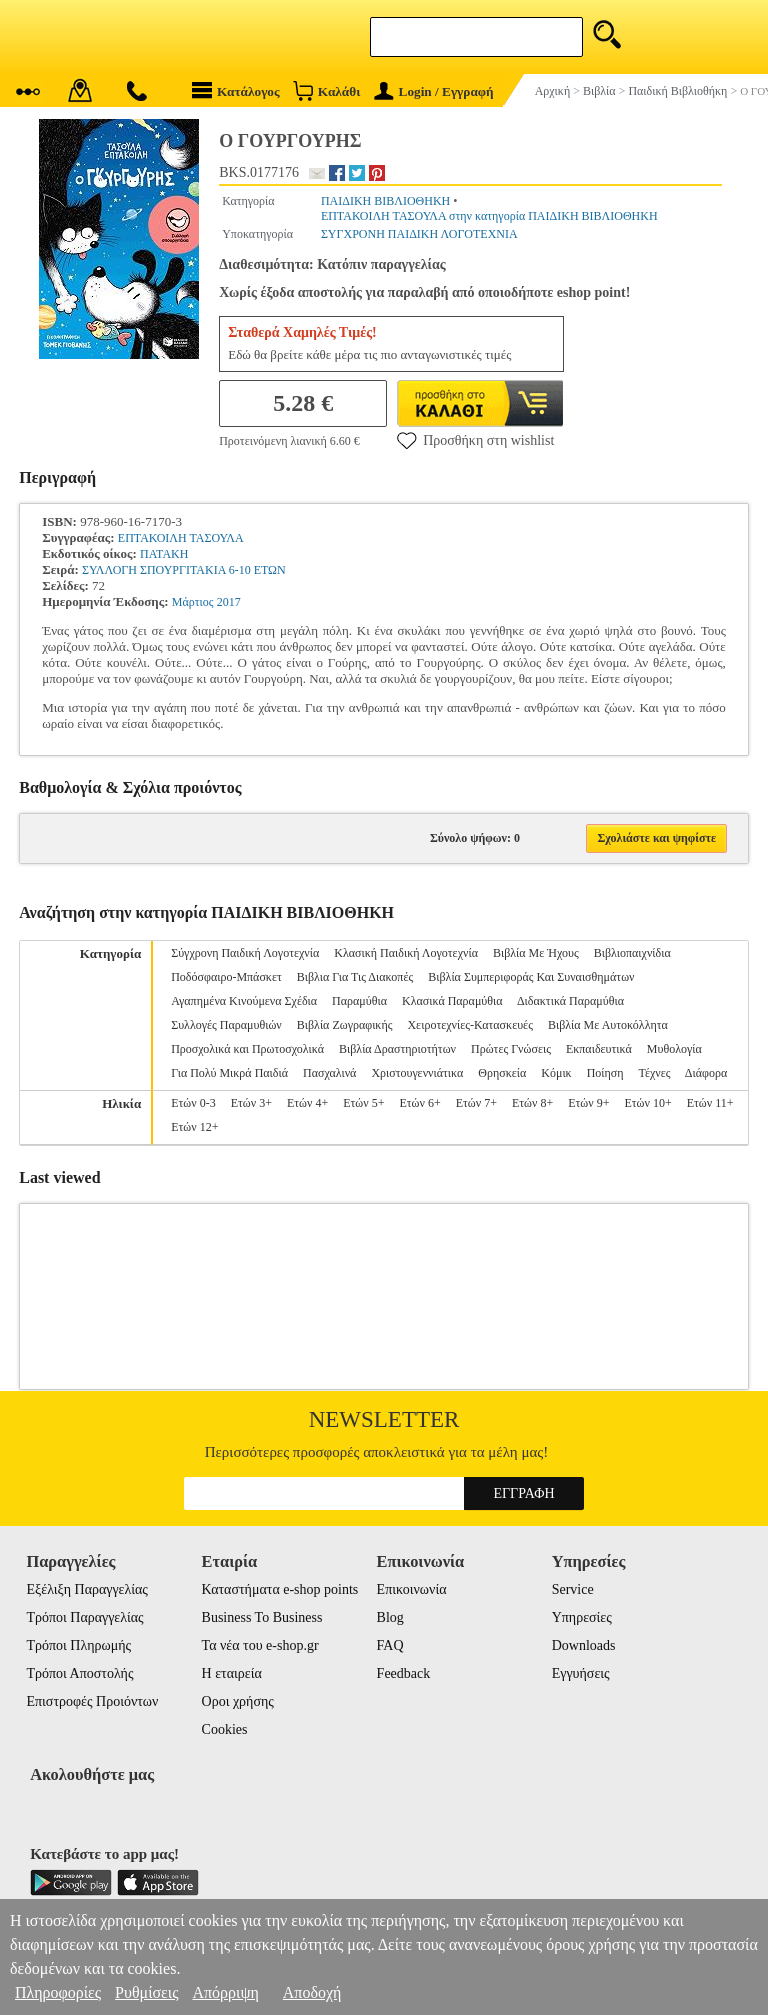 This screenshot has height=2015, width=768. I want to click on ΣΥΛΛΟΓΗ ΣΠΟΥΡΓΙΤΑΚΙΑ 6-10 ΕΤΩΝ, so click(184, 570).